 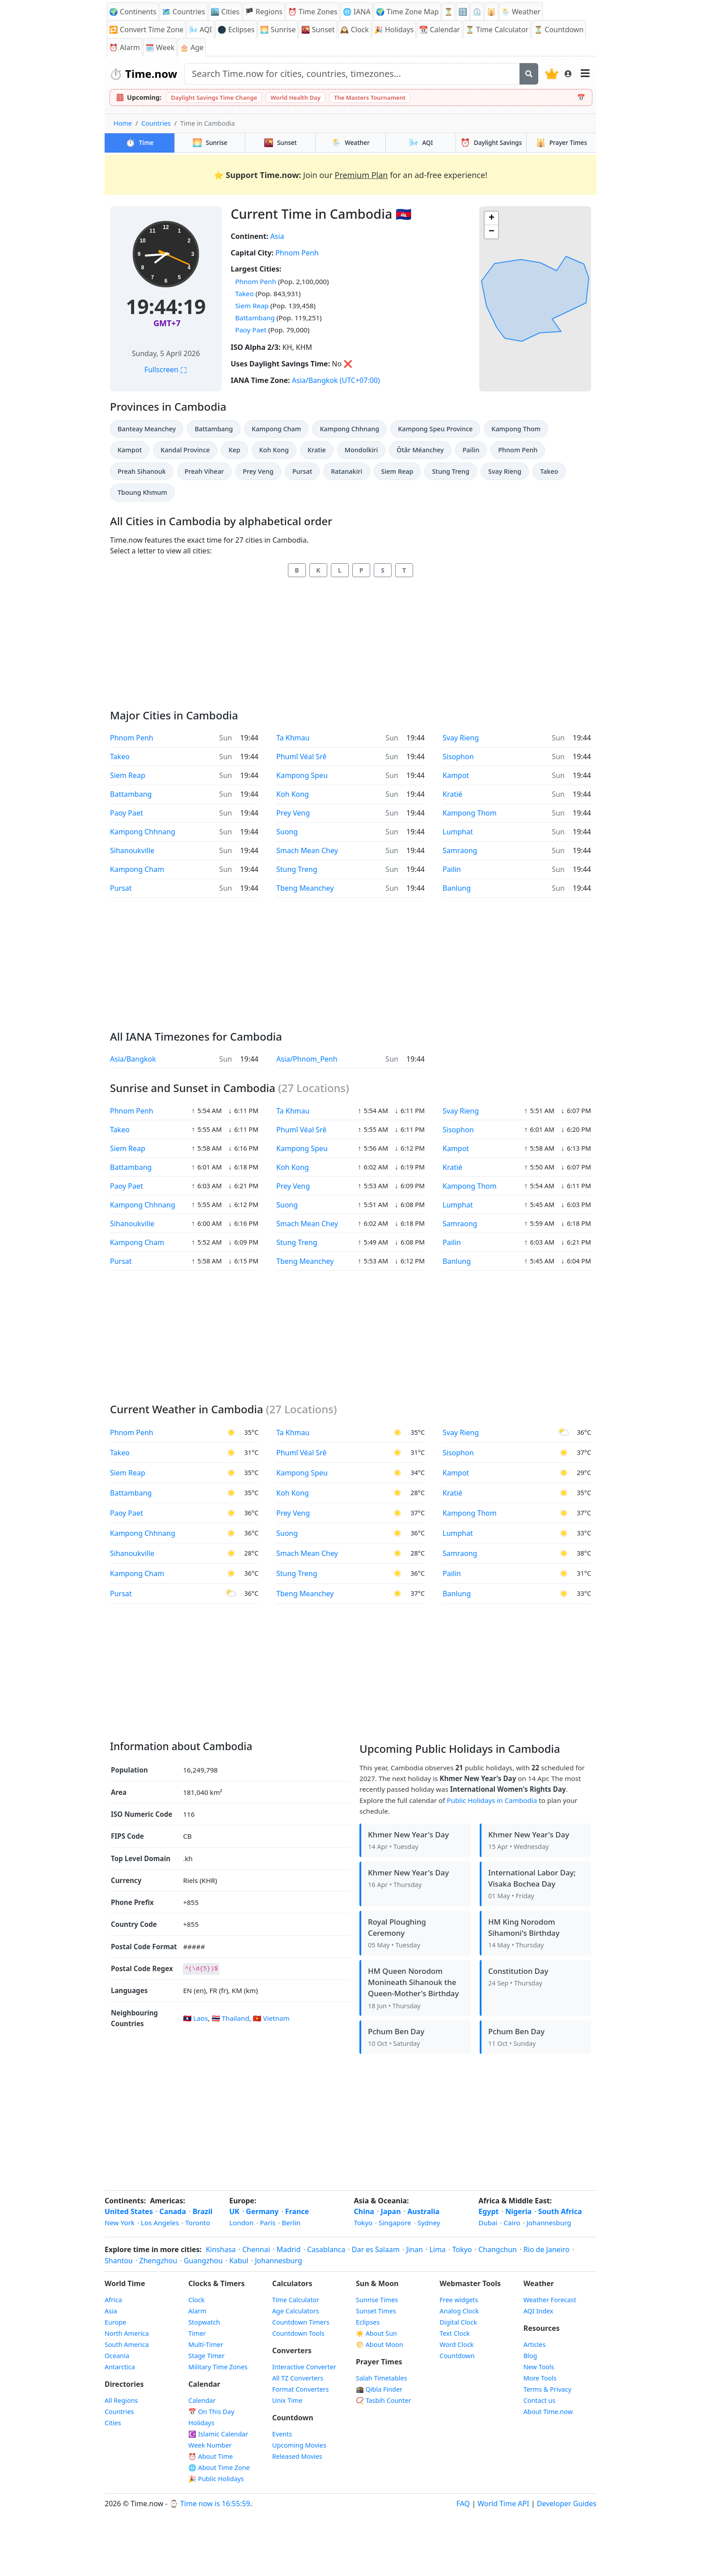 I want to click on ⏳ Time Calculator, so click(x=496, y=29).